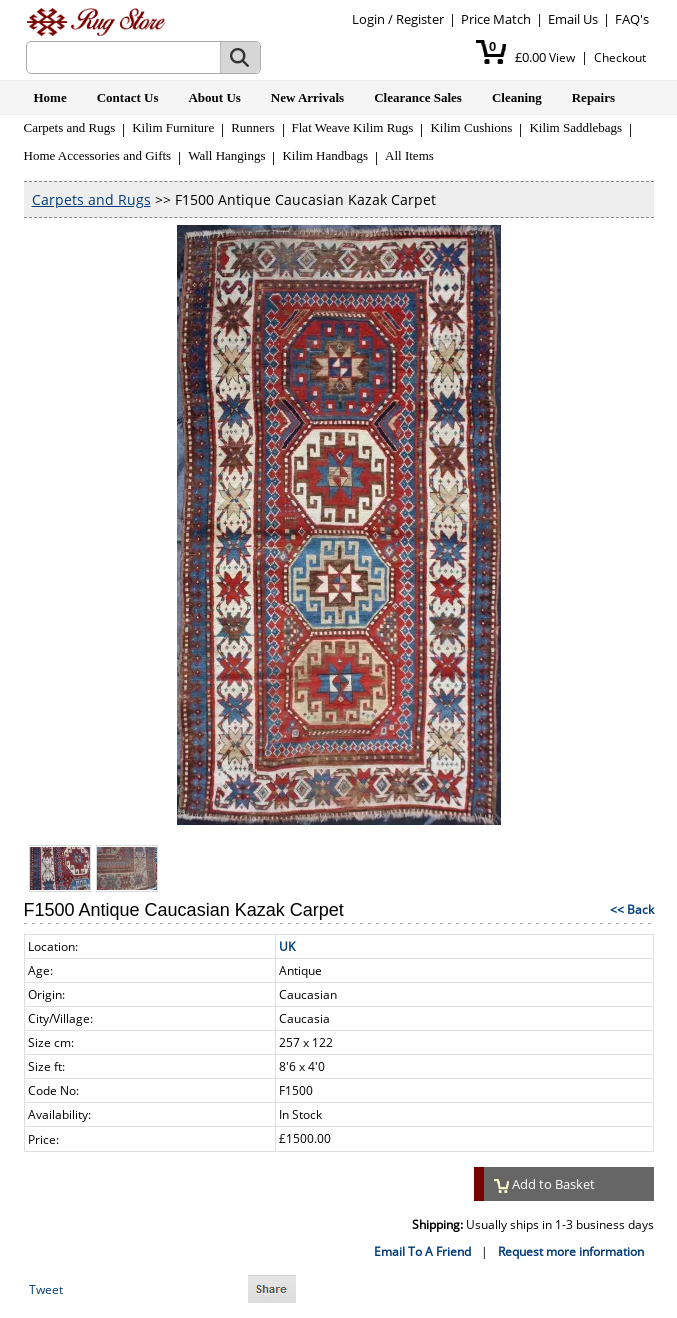 Image resolution: width=677 pixels, height=1318 pixels. I want to click on Add to Basket, so click(545, 1184).